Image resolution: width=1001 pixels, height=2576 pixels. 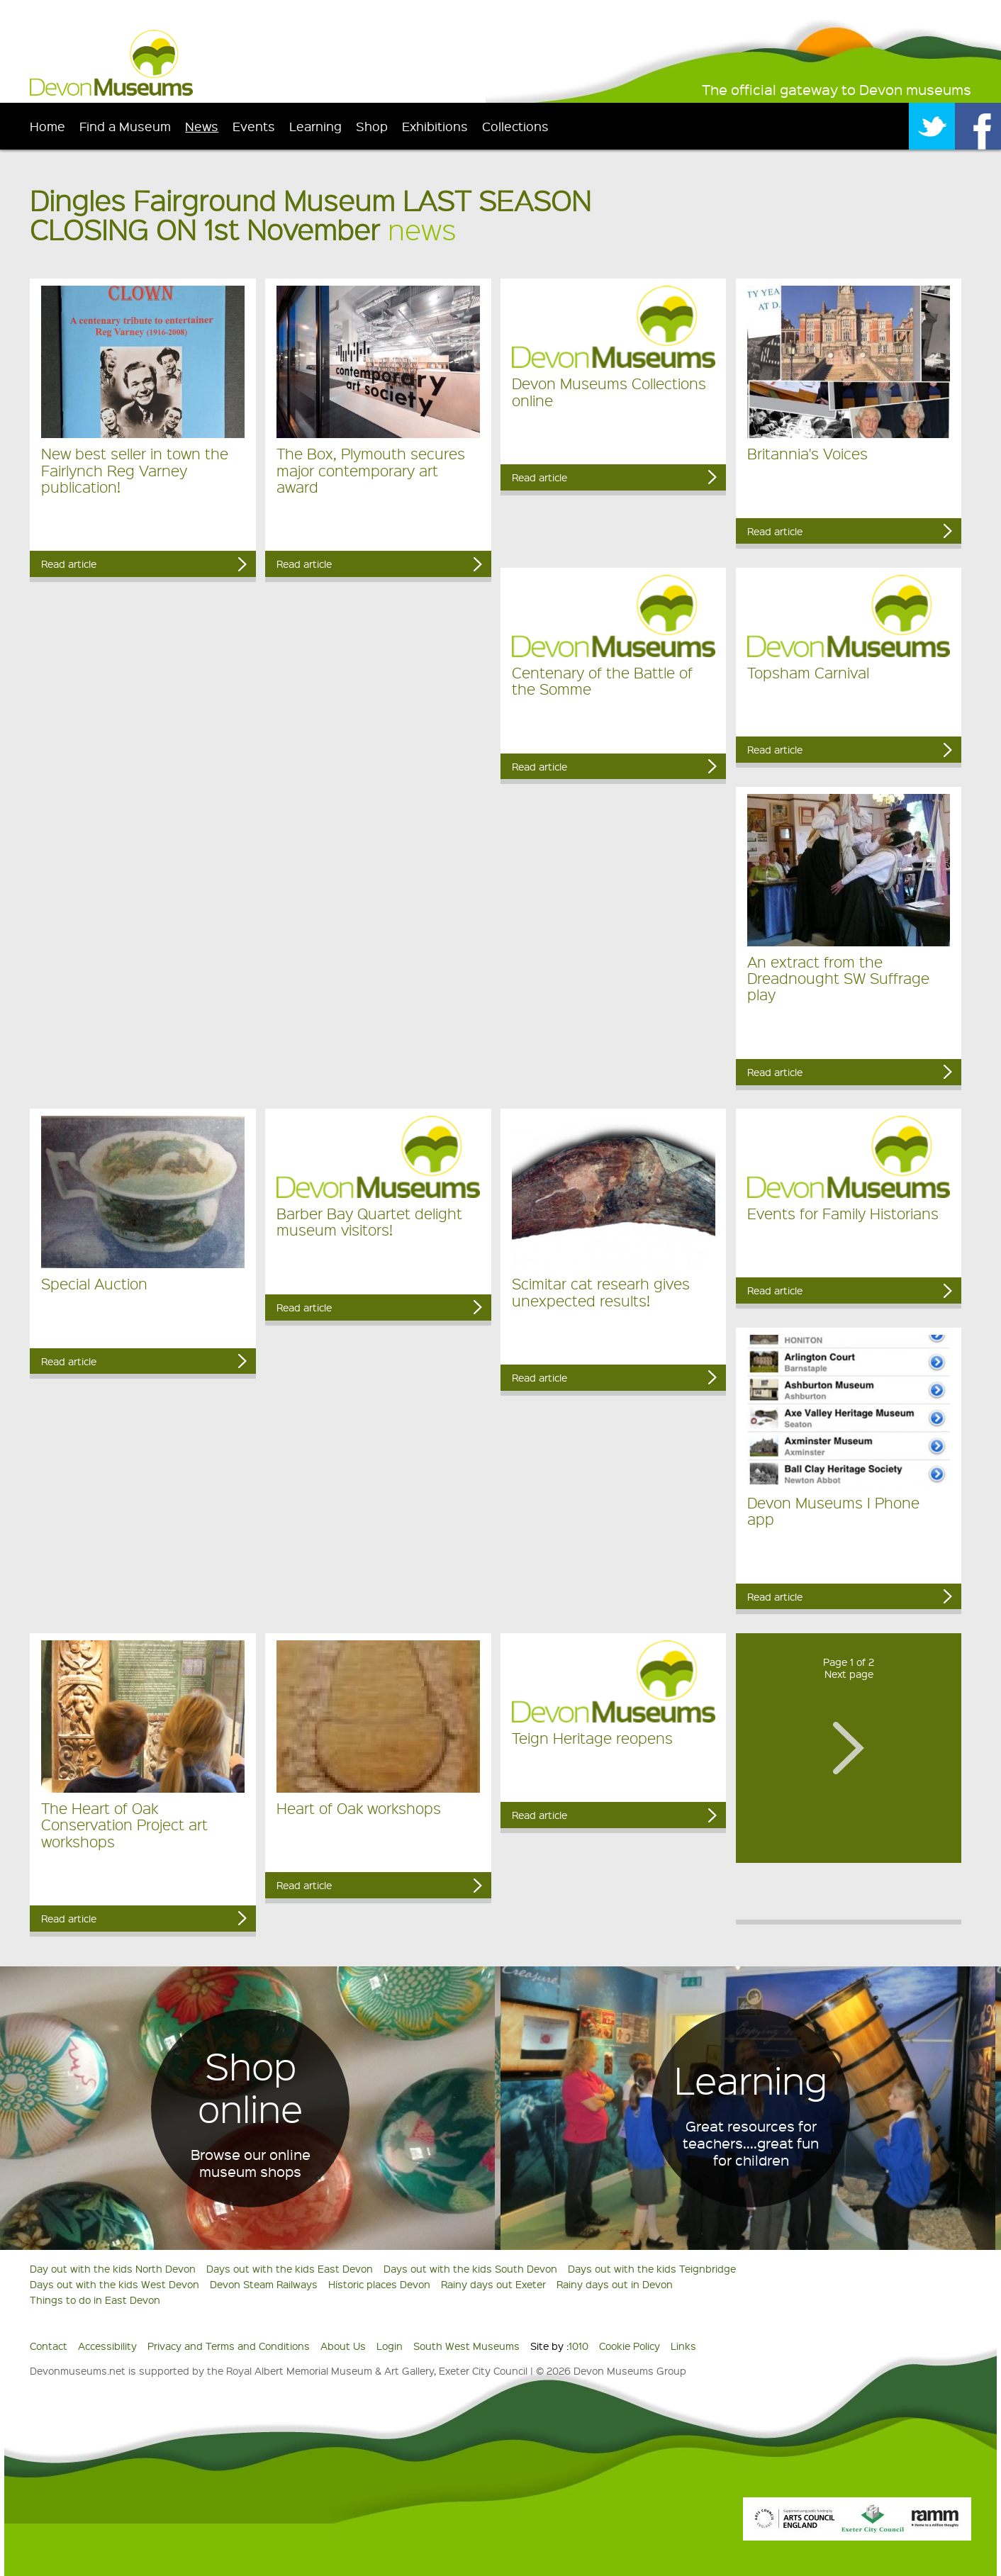 I want to click on Days out with the kids East Devon, so click(x=289, y=2268).